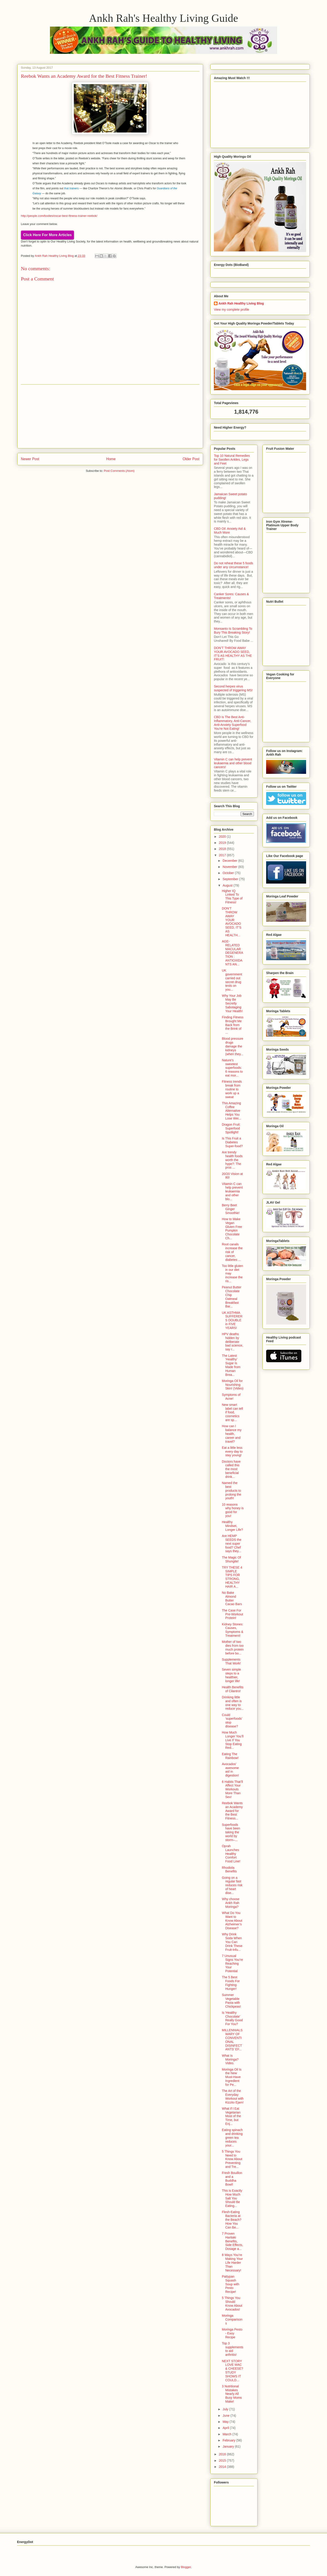 This screenshot has width=327, height=2576. Describe the element at coordinates (232, 1614) in the screenshot. I see `The Case For Pre-Workout Protein!` at that location.